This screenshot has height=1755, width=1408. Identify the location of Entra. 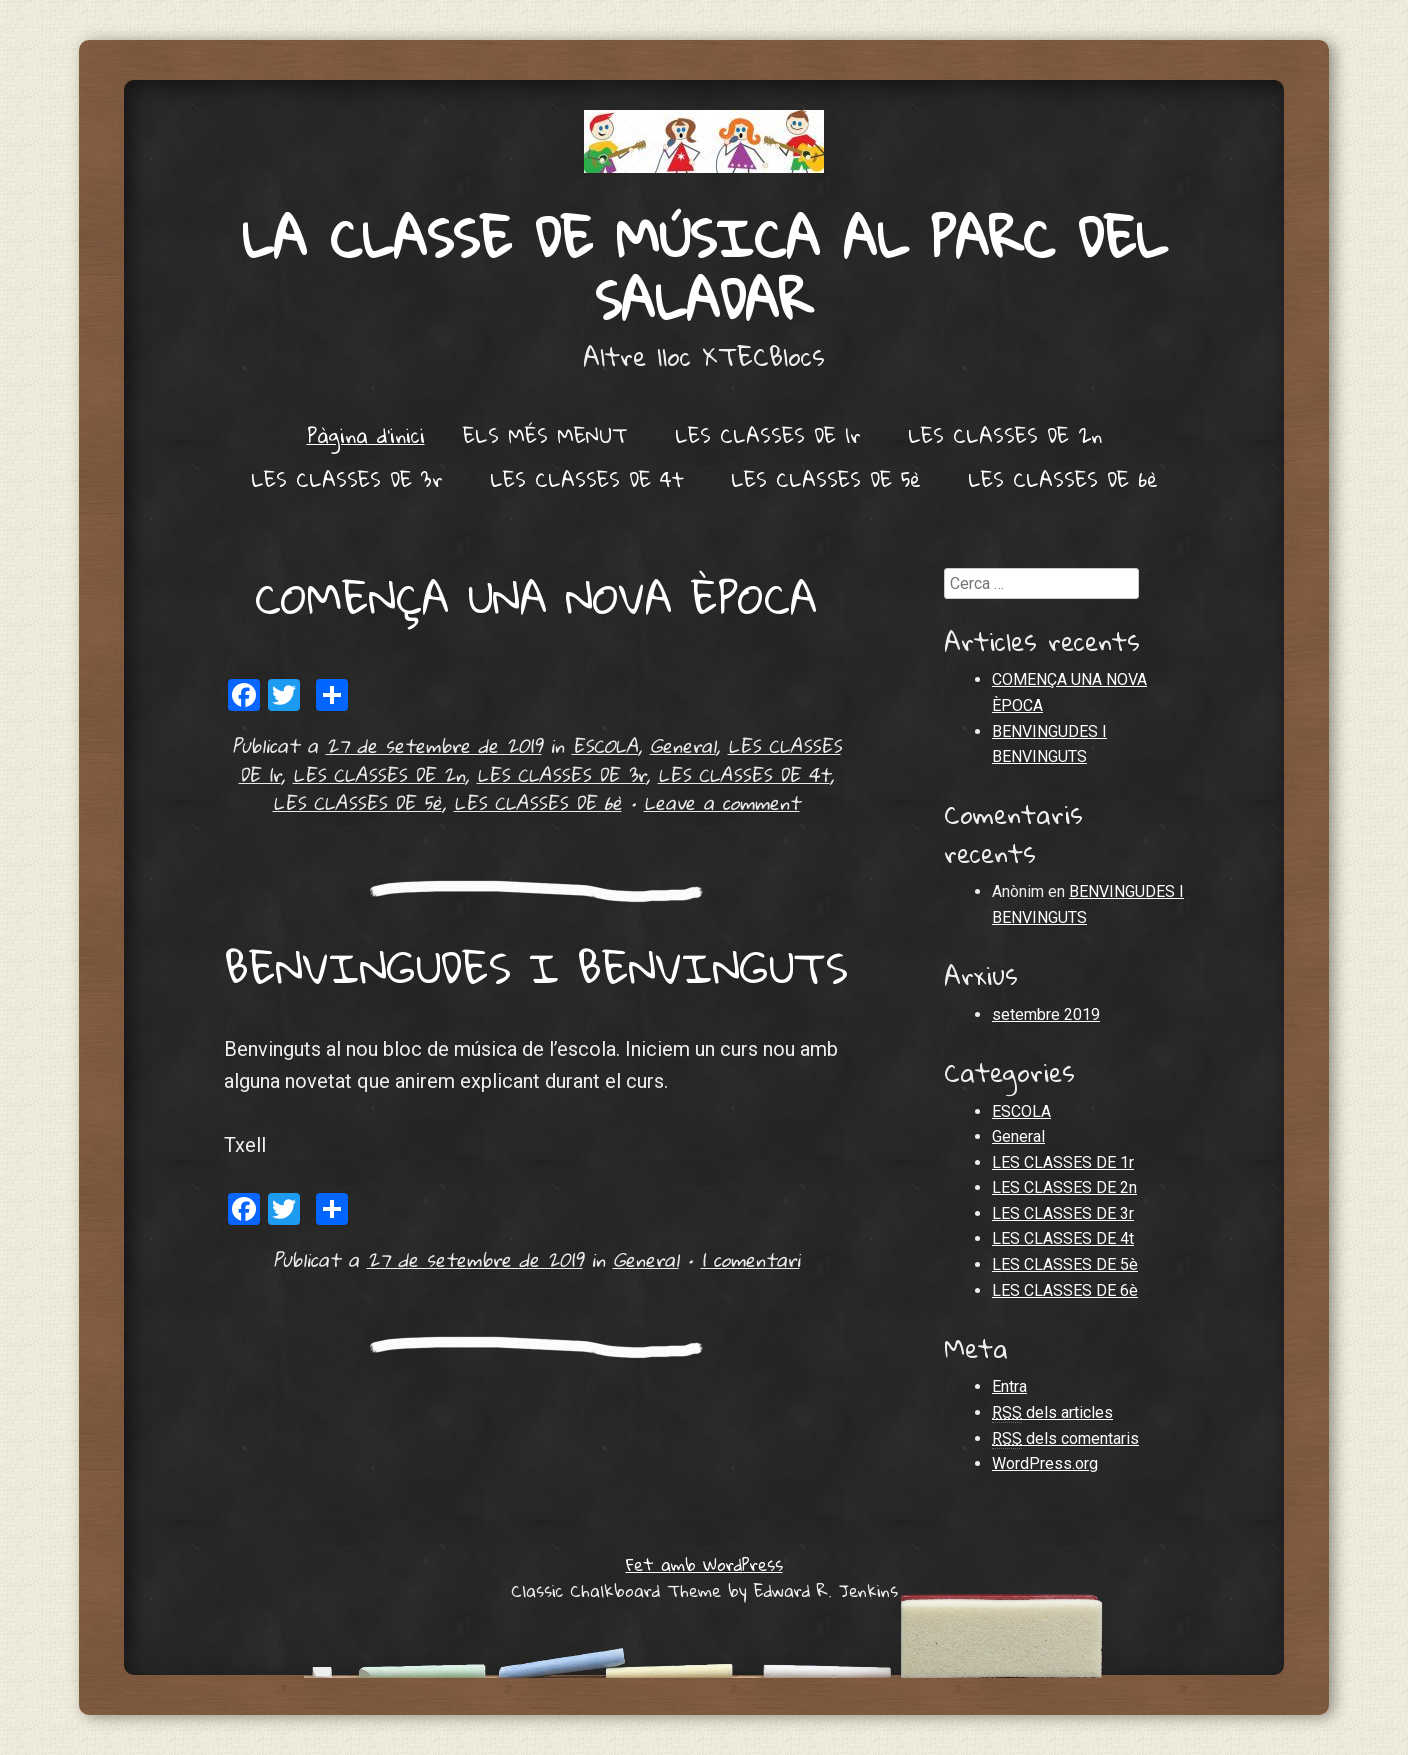
(1009, 1386).